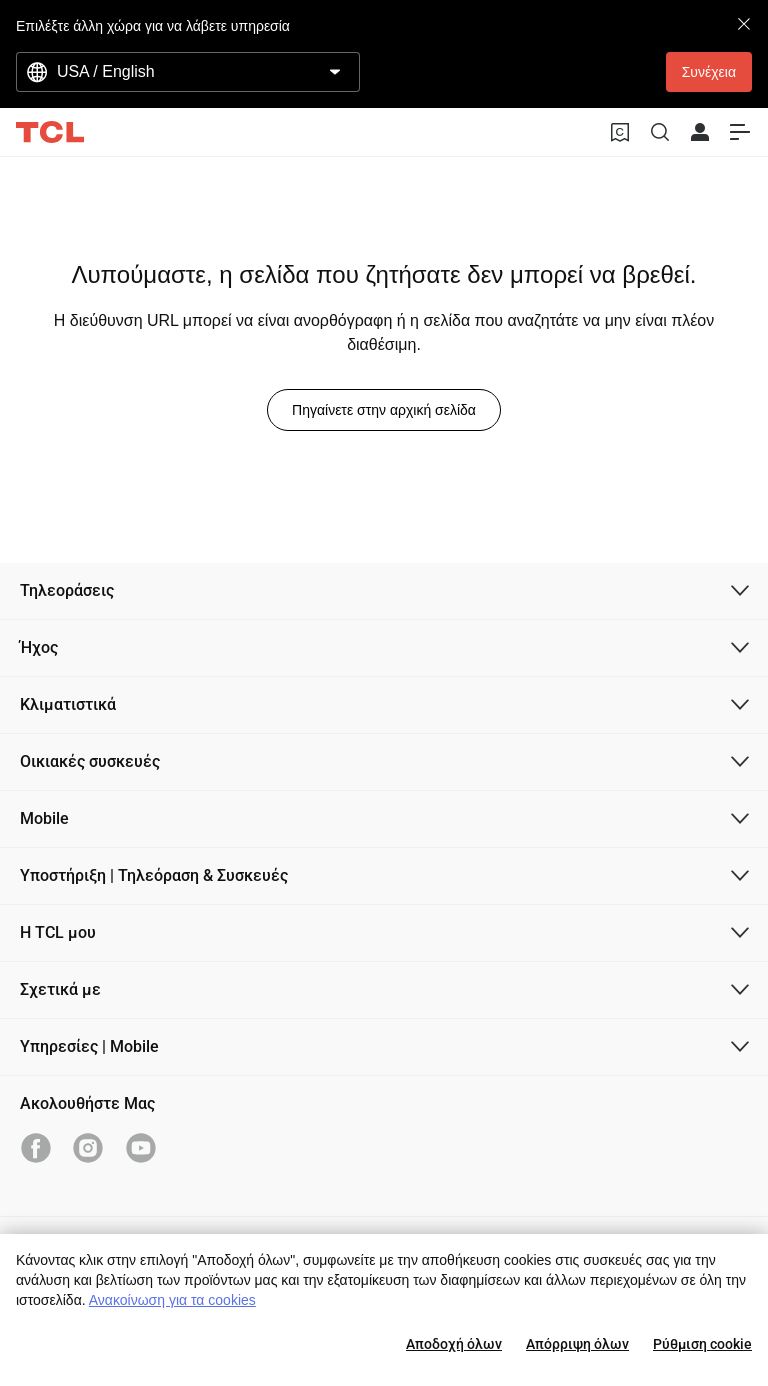  What do you see at coordinates (172, 1300) in the screenshot?
I see `Ανακοίνωση για τα cookies` at bounding box center [172, 1300].